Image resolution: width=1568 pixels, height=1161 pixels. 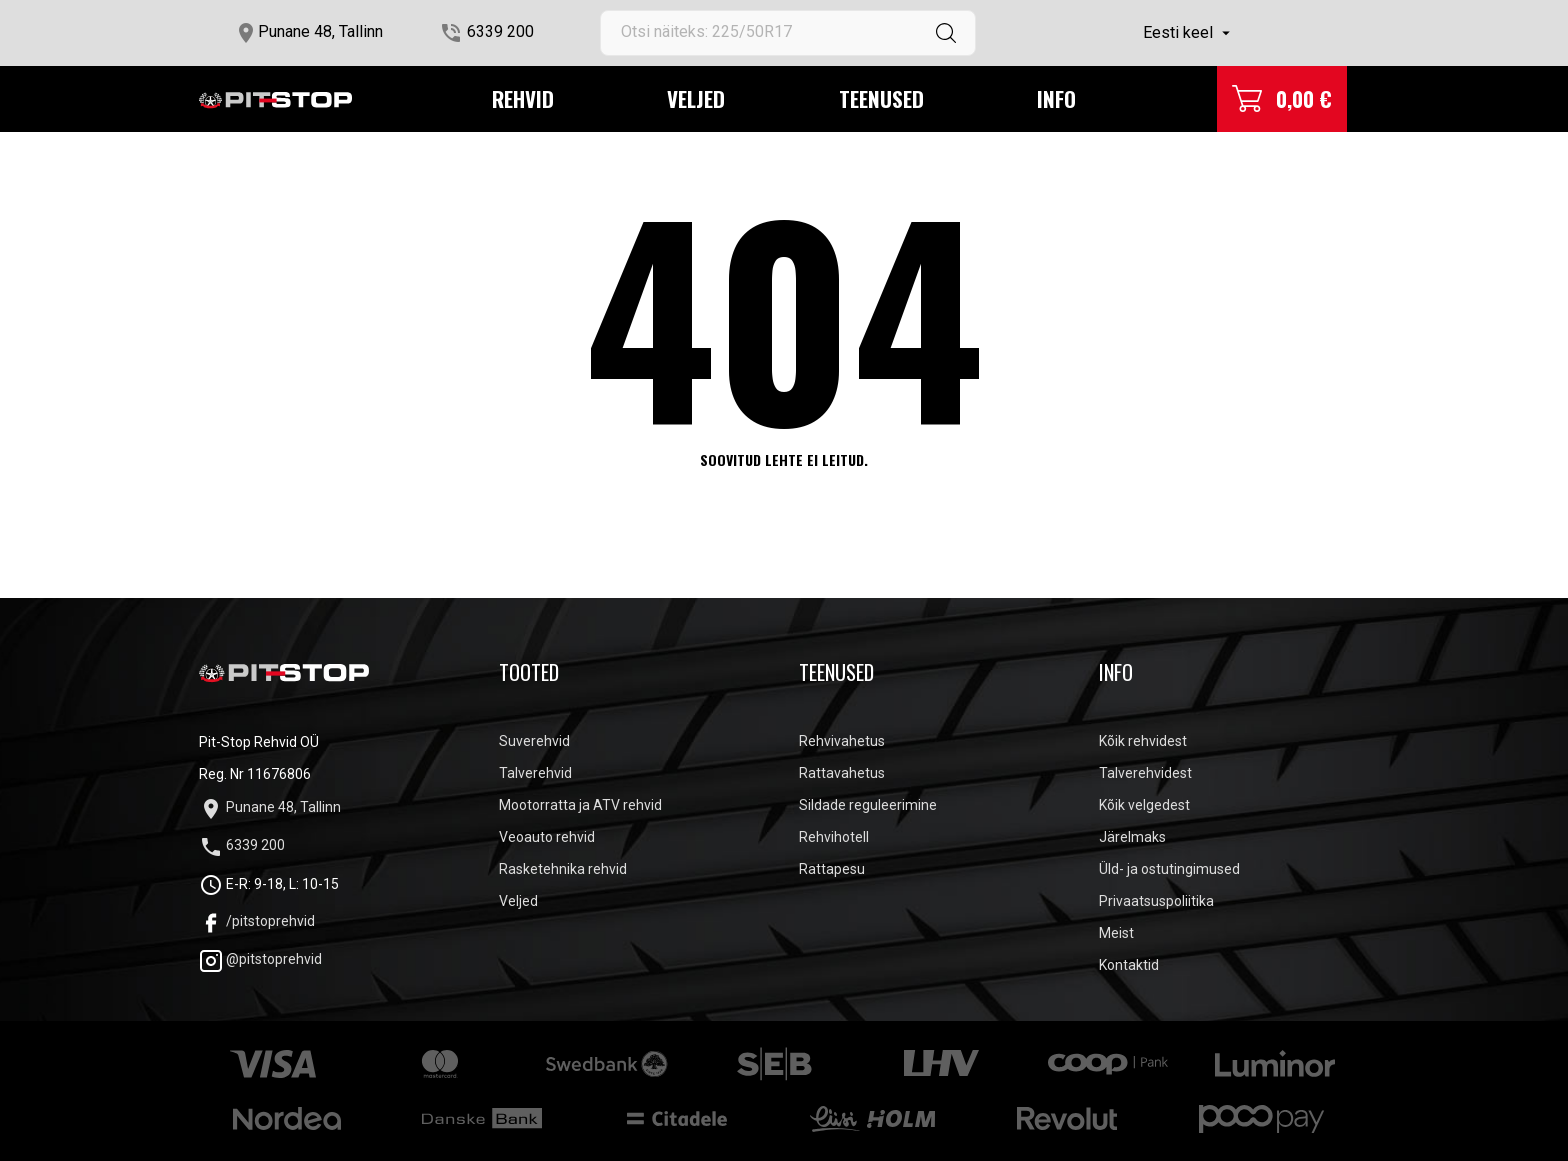 What do you see at coordinates (1116, 933) in the screenshot?
I see `Meist` at bounding box center [1116, 933].